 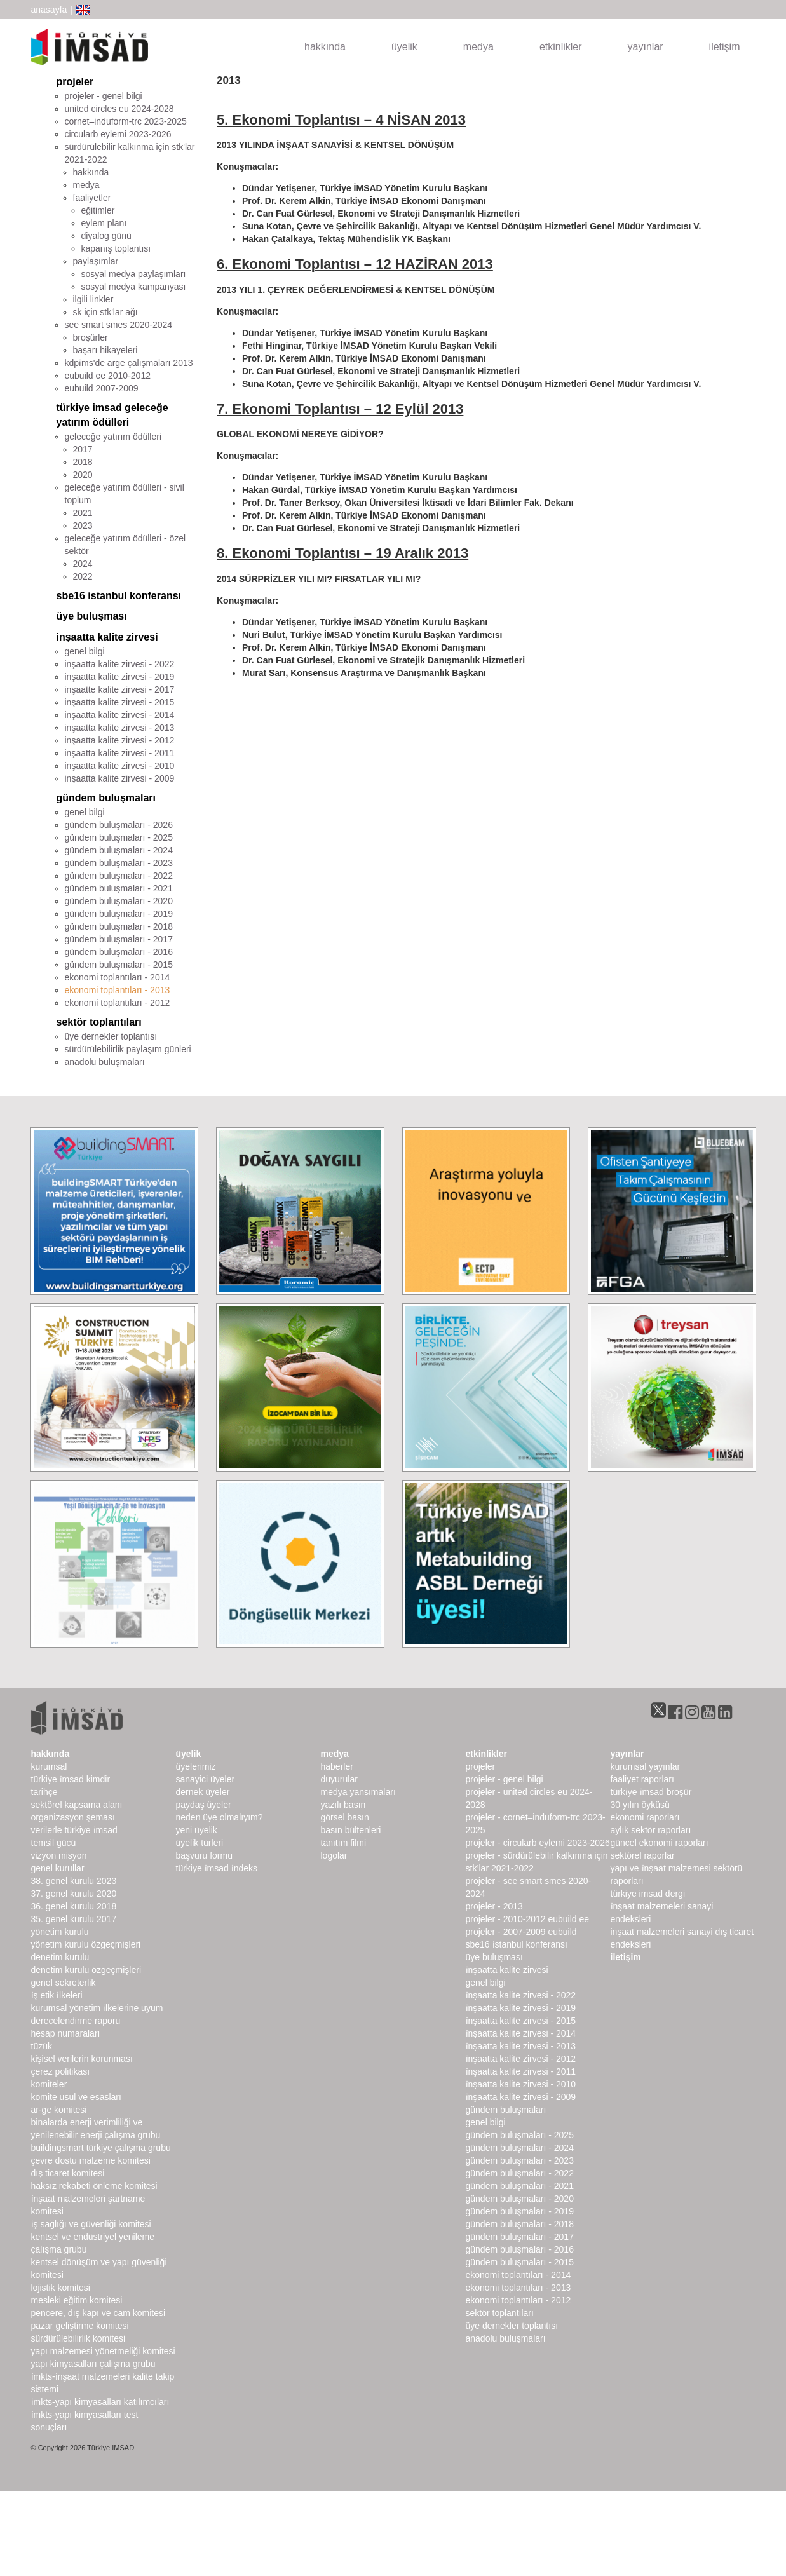 What do you see at coordinates (83, 564) in the screenshot?
I see `2024` at bounding box center [83, 564].